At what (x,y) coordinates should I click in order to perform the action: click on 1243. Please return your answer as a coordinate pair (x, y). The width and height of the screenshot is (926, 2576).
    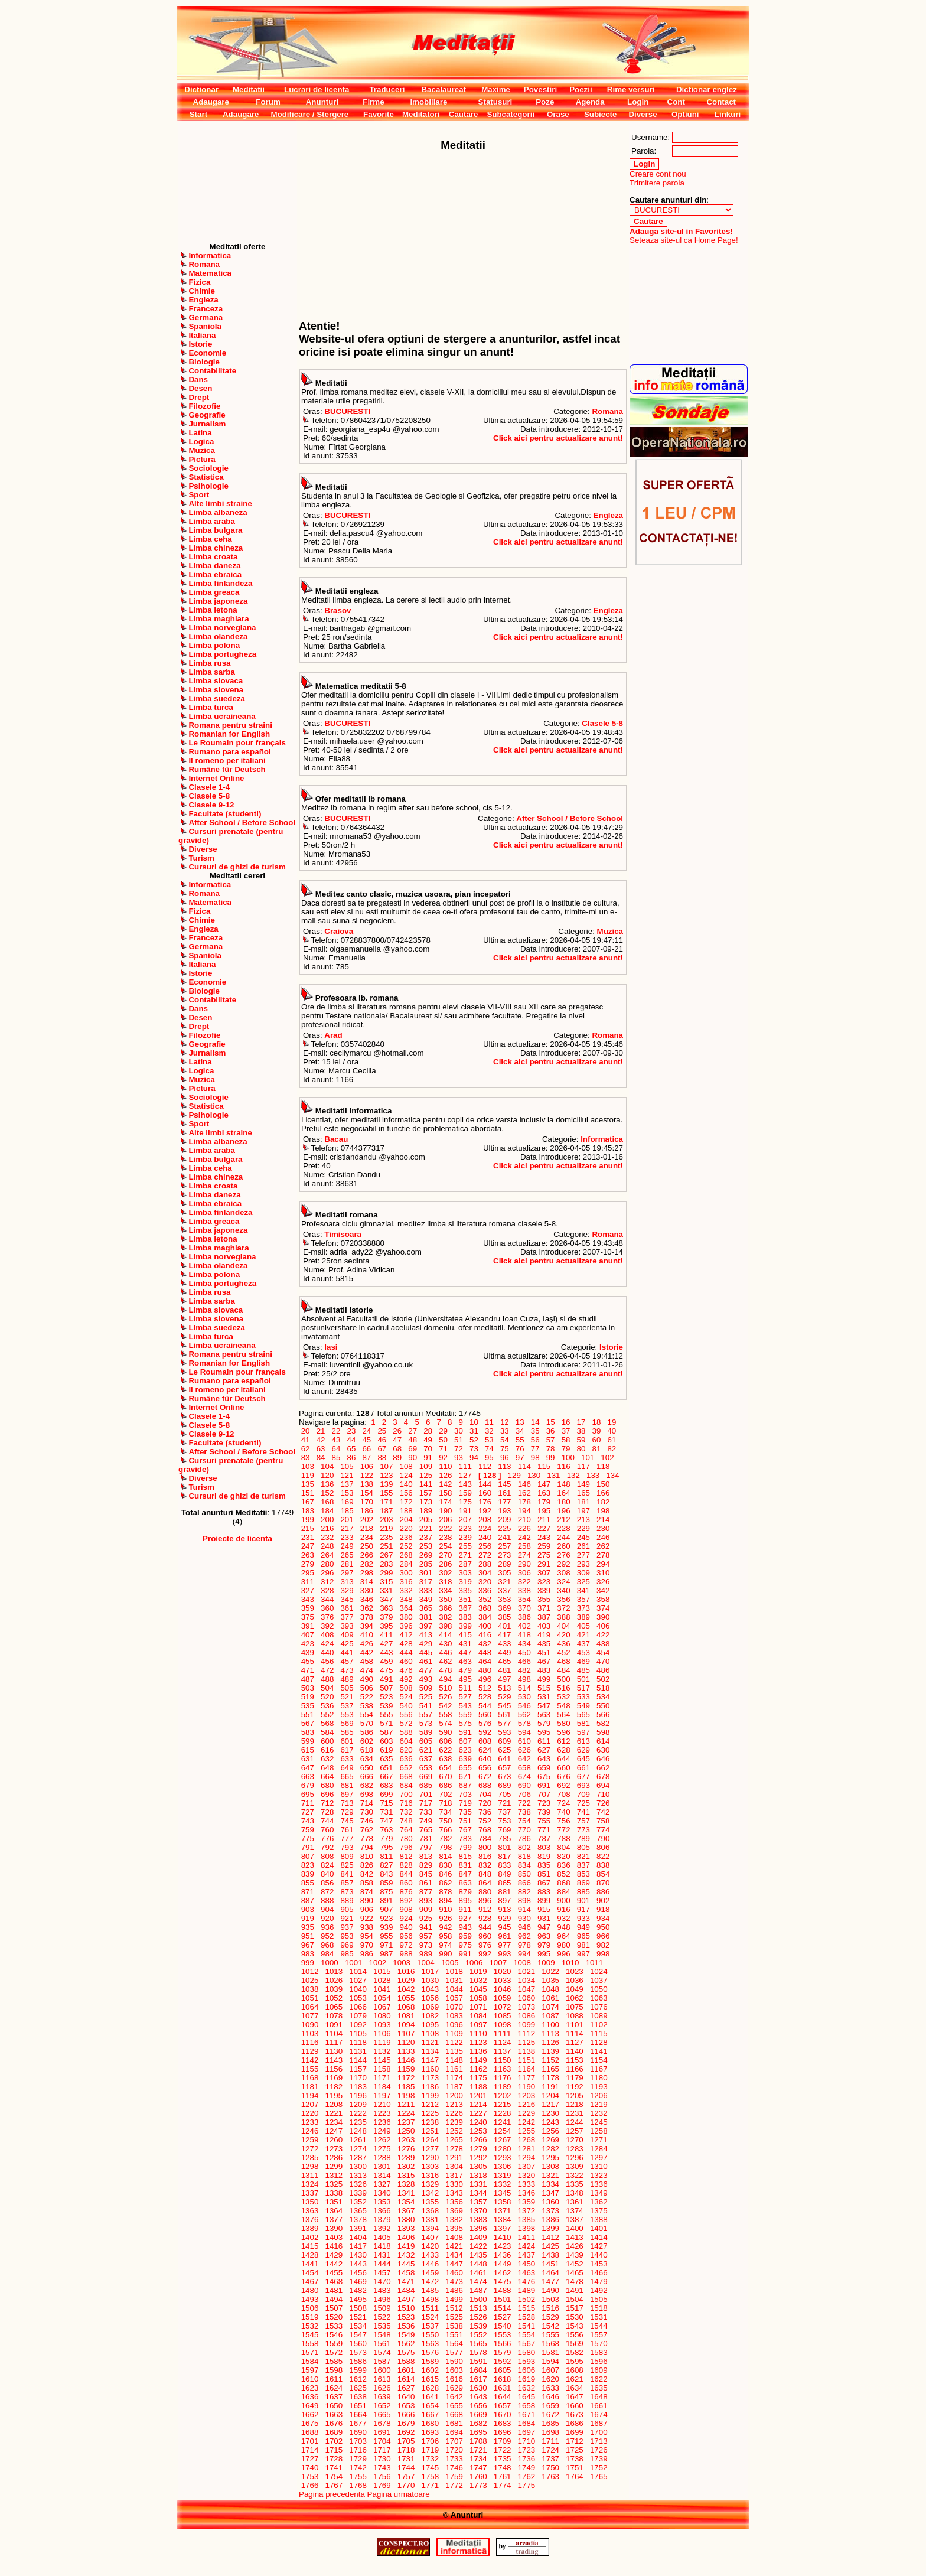
    Looking at the image, I should click on (551, 2122).